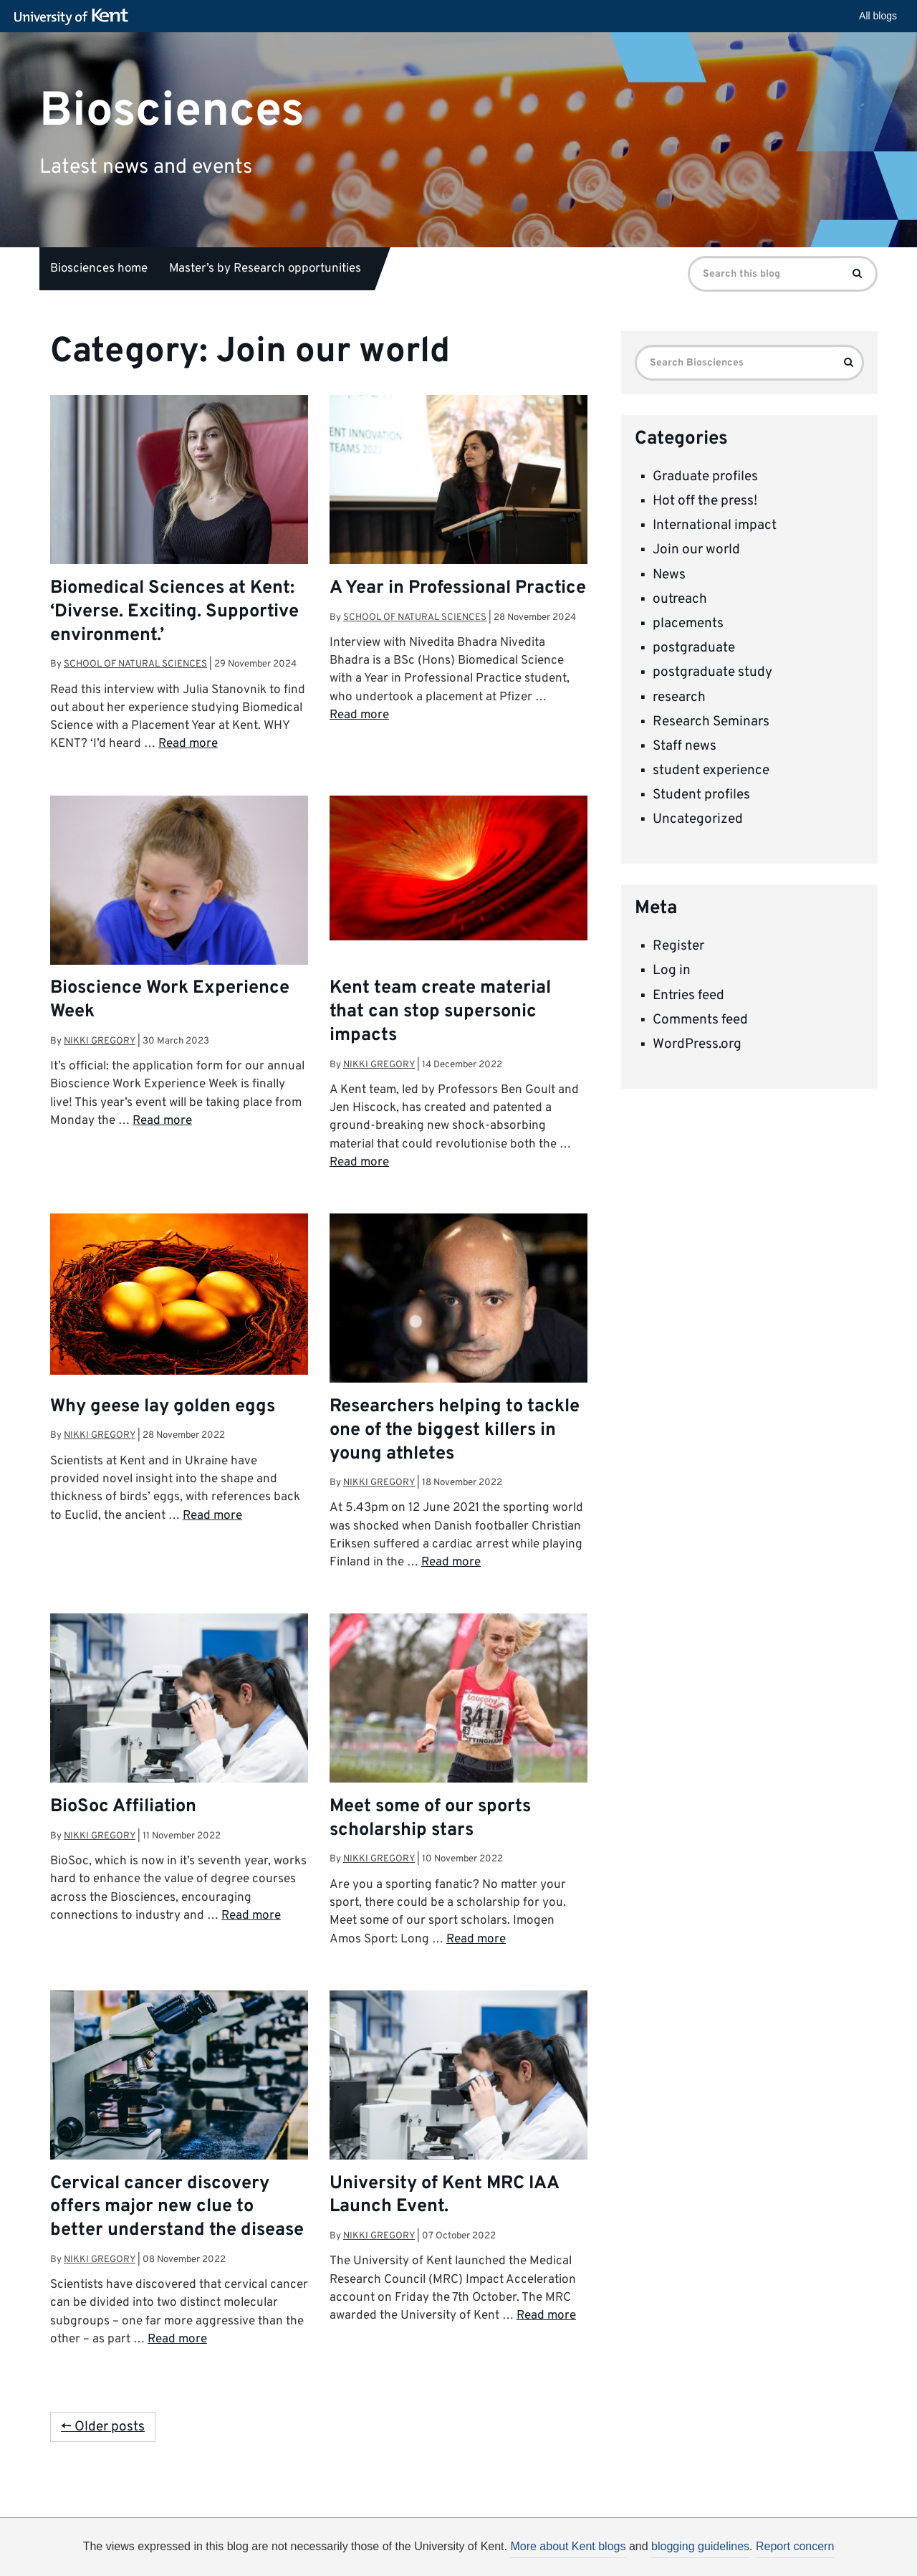 This screenshot has width=917, height=2576. What do you see at coordinates (694, 648) in the screenshot?
I see `postgraduate` at bounding box center [694, 648].